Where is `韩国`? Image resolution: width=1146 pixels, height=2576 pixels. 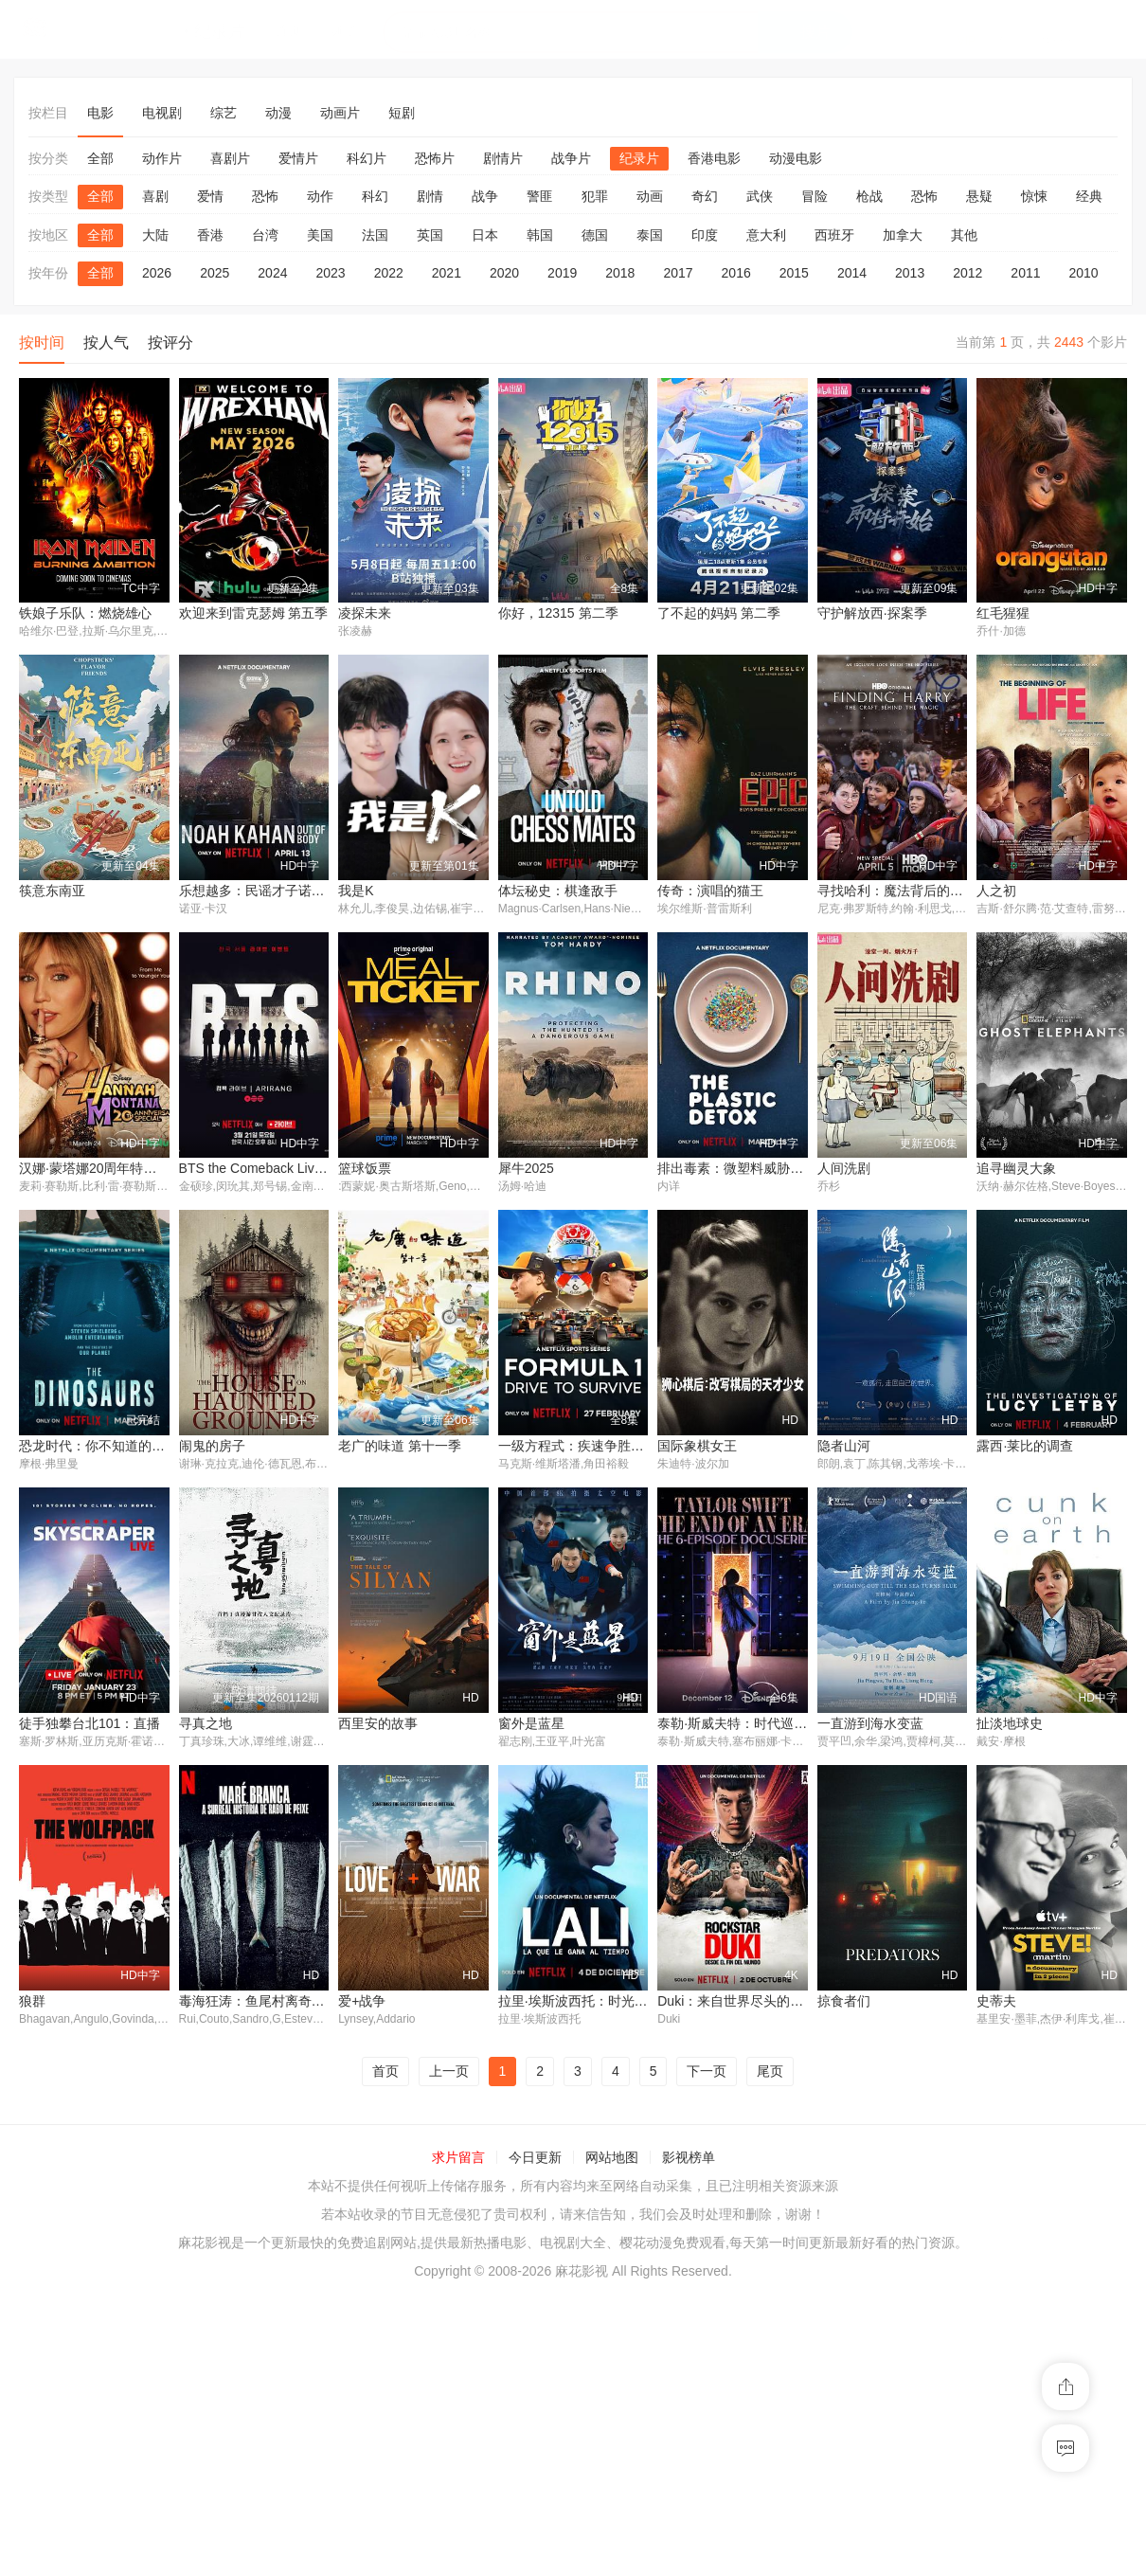 韩国 is located at coordinates (540, 235).